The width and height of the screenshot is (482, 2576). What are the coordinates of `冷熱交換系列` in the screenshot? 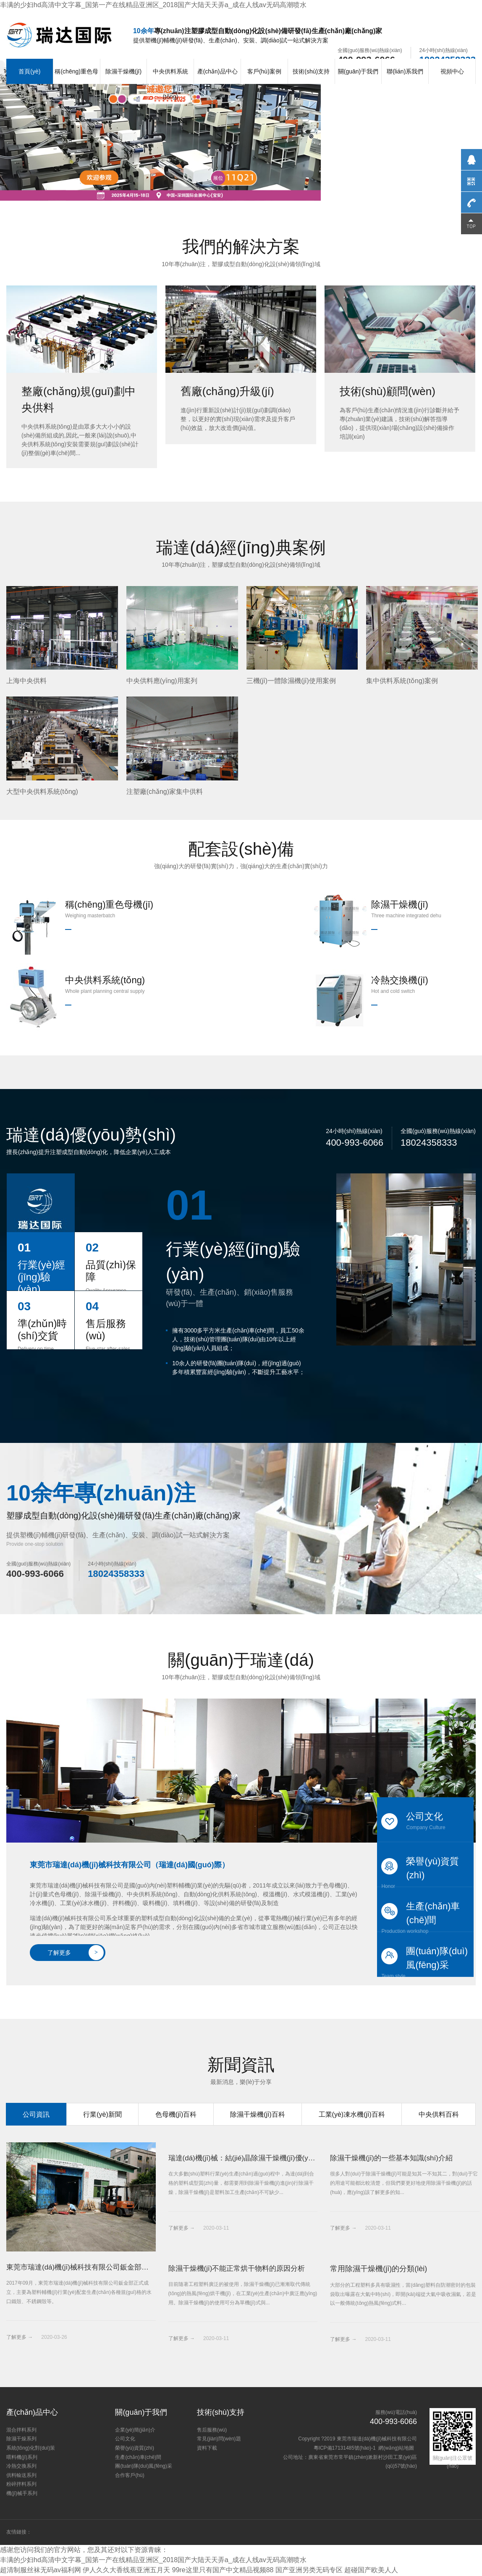 It's located at (21, 2467).